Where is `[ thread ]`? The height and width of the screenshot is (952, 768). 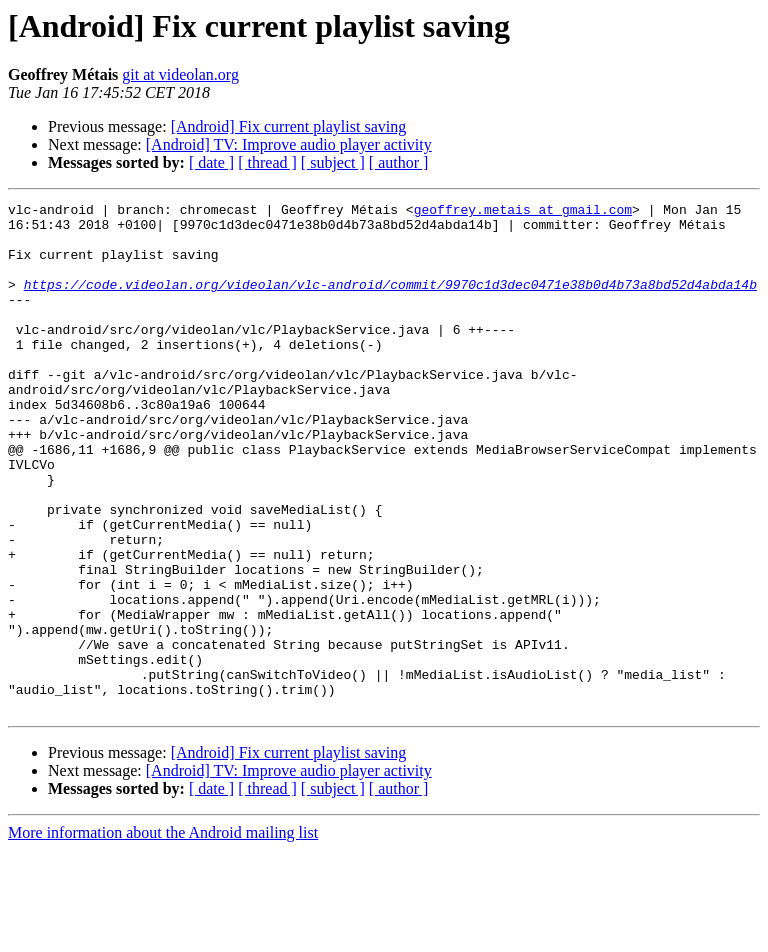 [ thread ] is located at coordinates (267, 162).